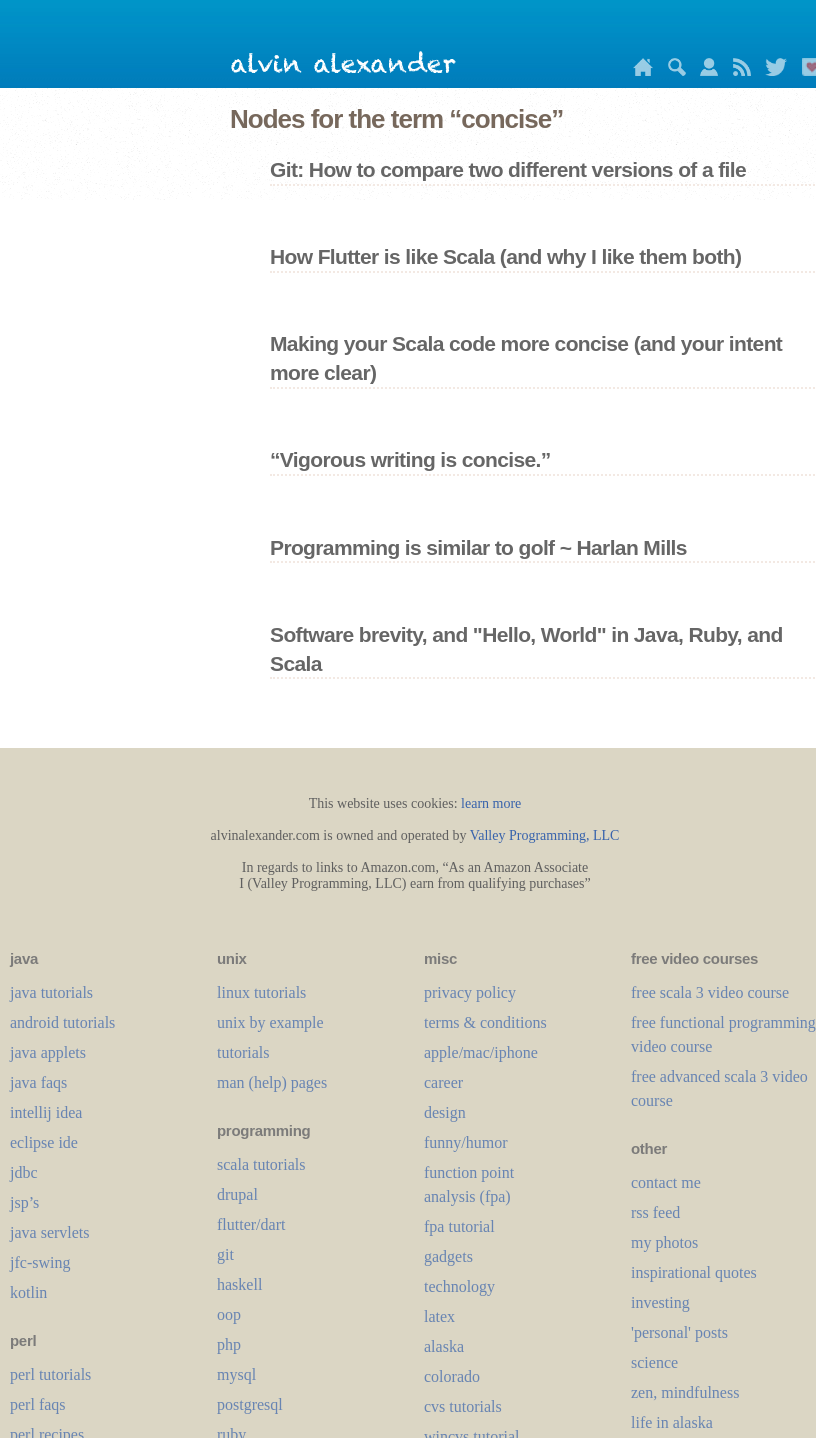  What do you see at coordinates (24, 1202) in the screenshot?
I see `jsp’s` at bounding box center [24, 1202].